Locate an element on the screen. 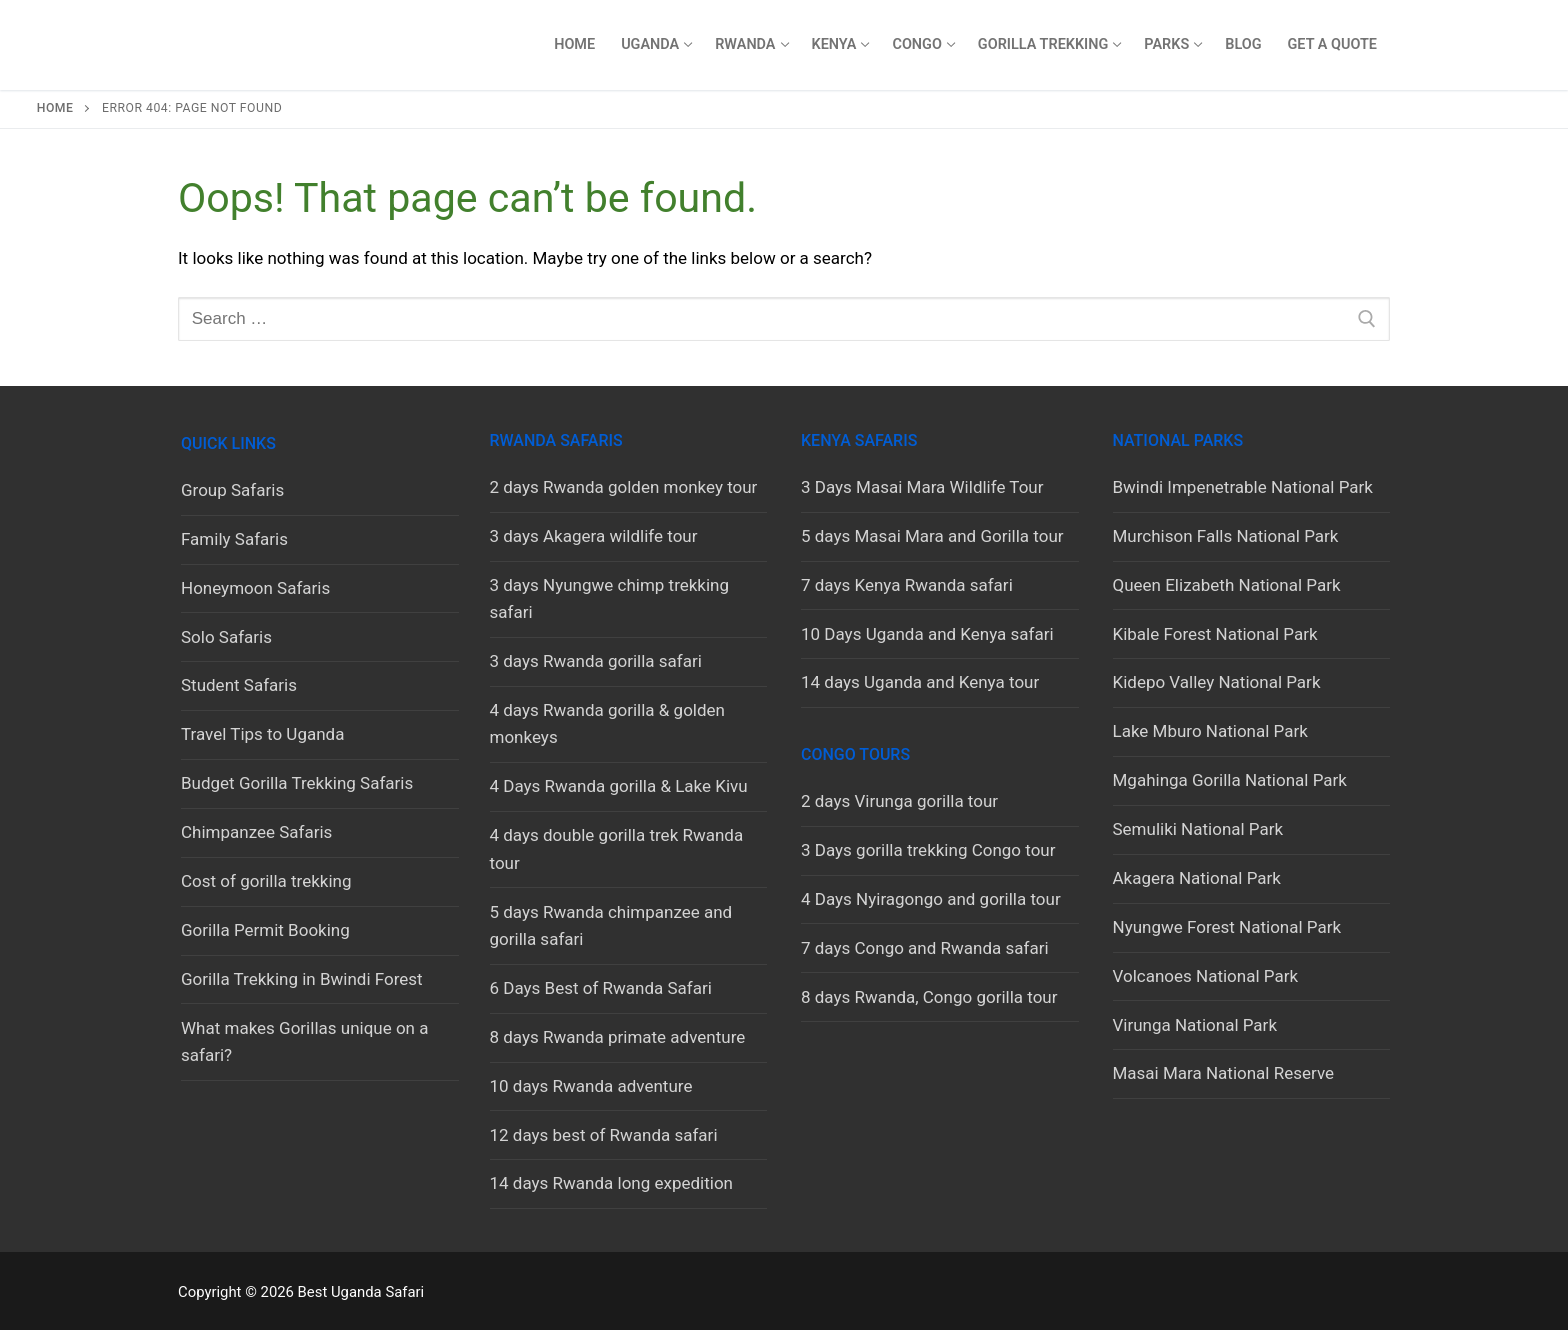  4 days Rwanda gorilla & golden monkeys is located at coordinates (607, 724).